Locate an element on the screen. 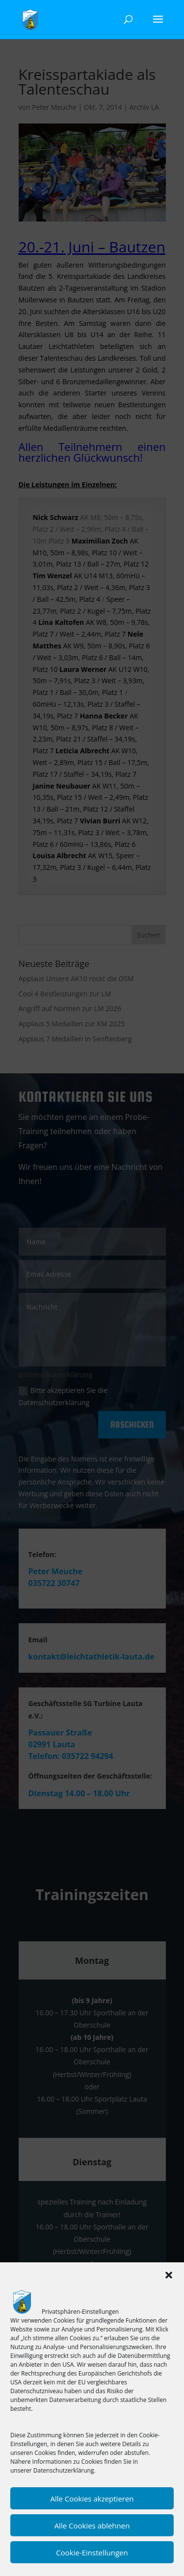 The height and width of the screenshot is (2576, 184). Cookie-Einstellungen is located at coordinates (92, 2552).